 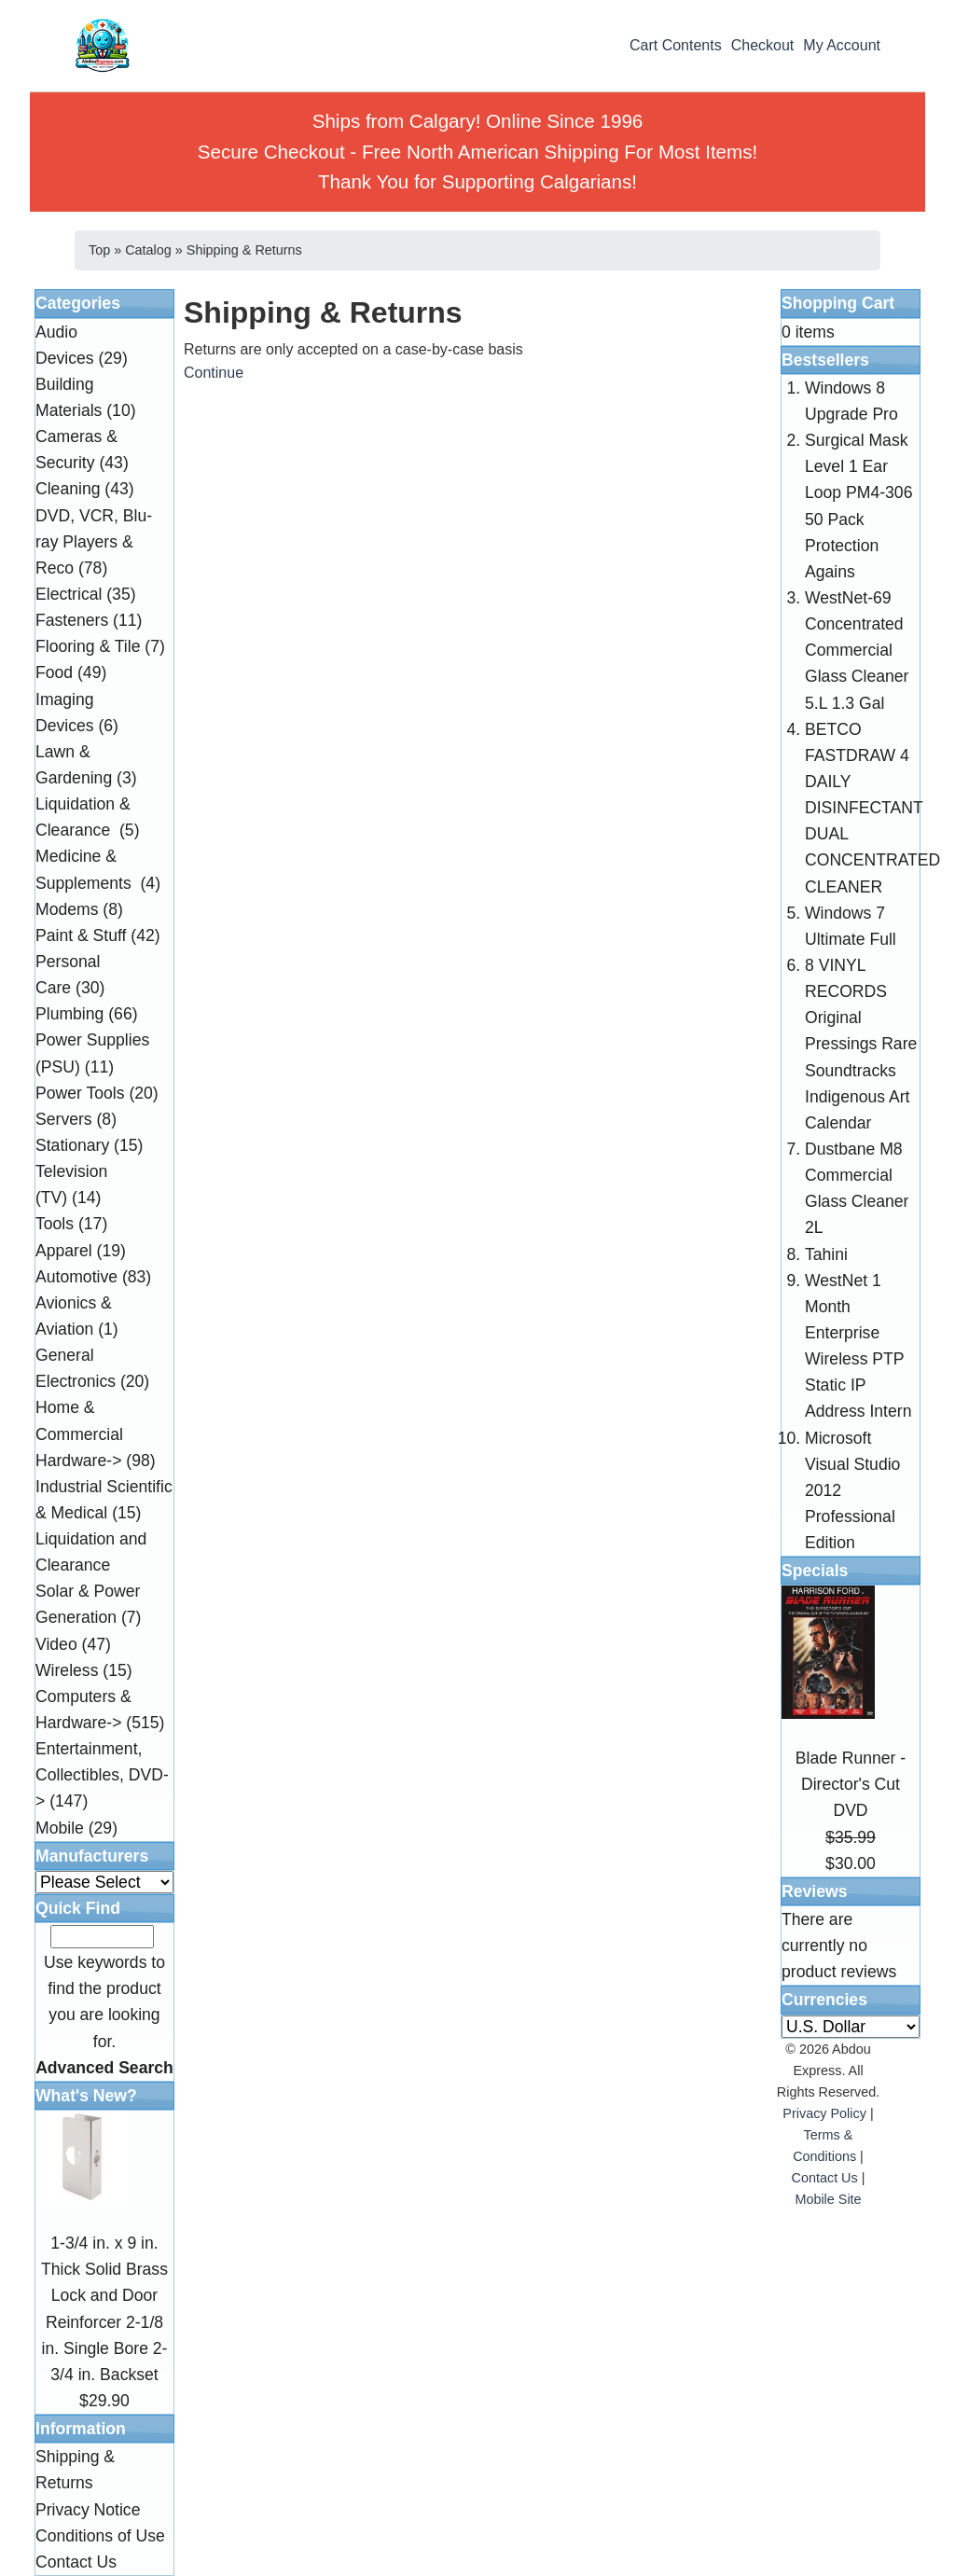 What do you see at coordinates (56, 1644) in the screenshot?
I see `Video` at bounding box center [56, 1644].